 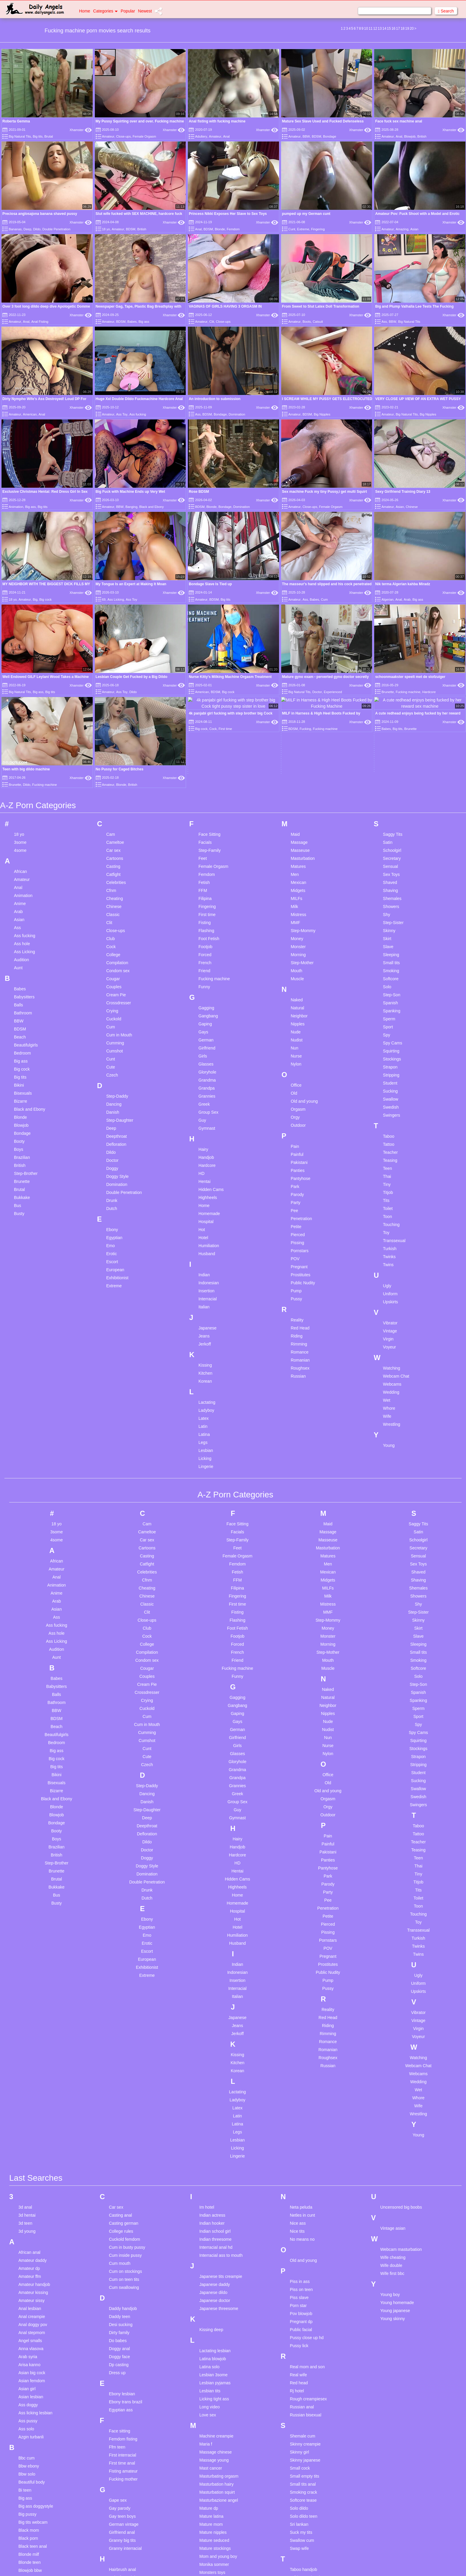 I want to click on pumped up my German cunt, so click(x=306, y=214).